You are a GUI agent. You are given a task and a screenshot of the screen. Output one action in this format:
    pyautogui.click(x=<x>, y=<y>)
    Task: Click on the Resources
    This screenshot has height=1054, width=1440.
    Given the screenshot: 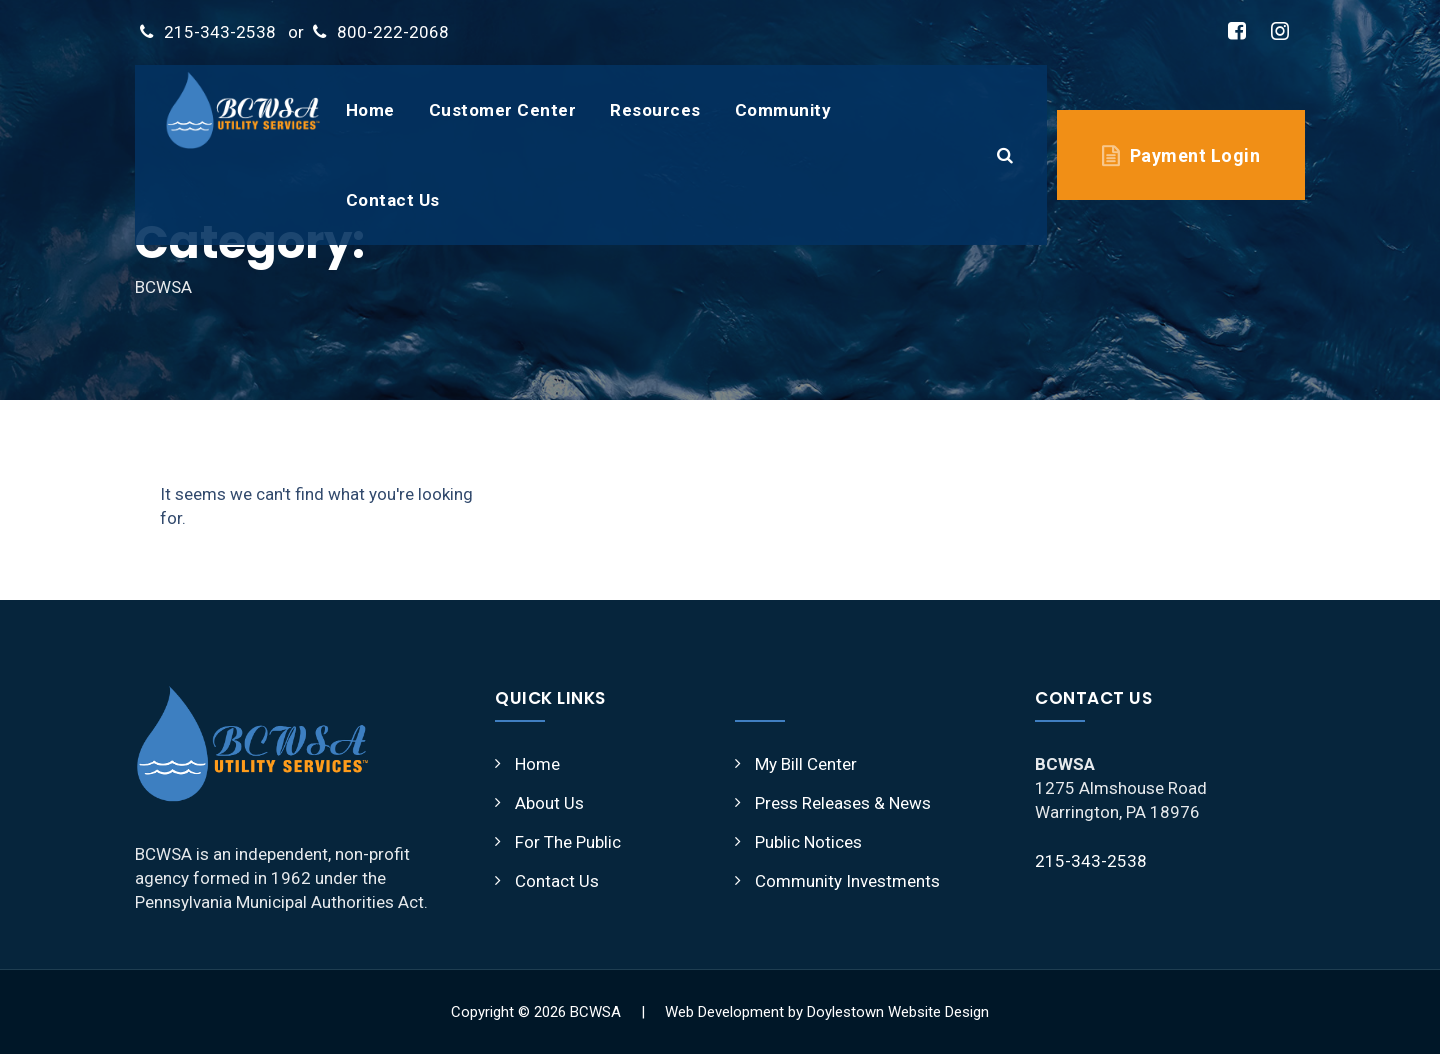 What is the action you would take?
    pyautogui.click(x=655, y=110)
    